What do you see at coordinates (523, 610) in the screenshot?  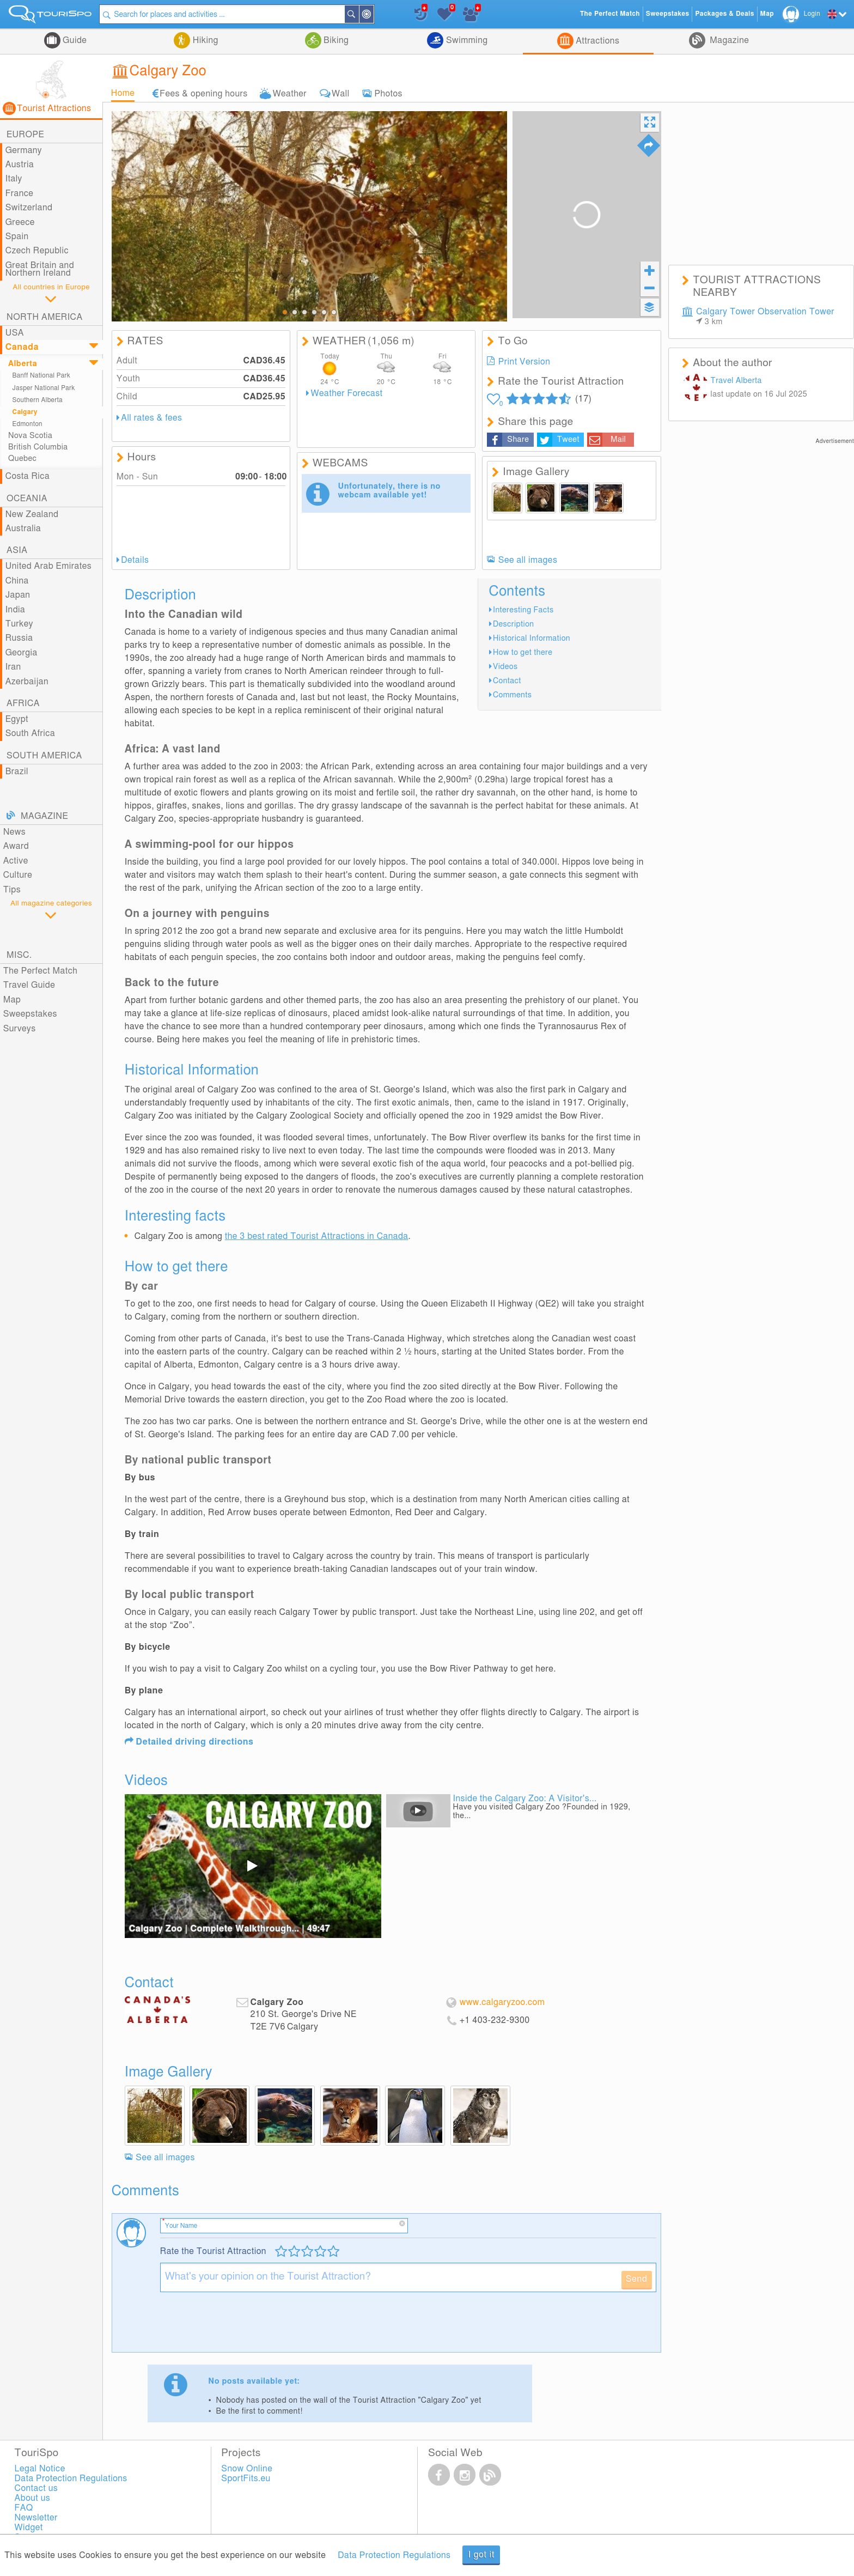 I see `Interesting Facts` at bounding box center [523, 610].